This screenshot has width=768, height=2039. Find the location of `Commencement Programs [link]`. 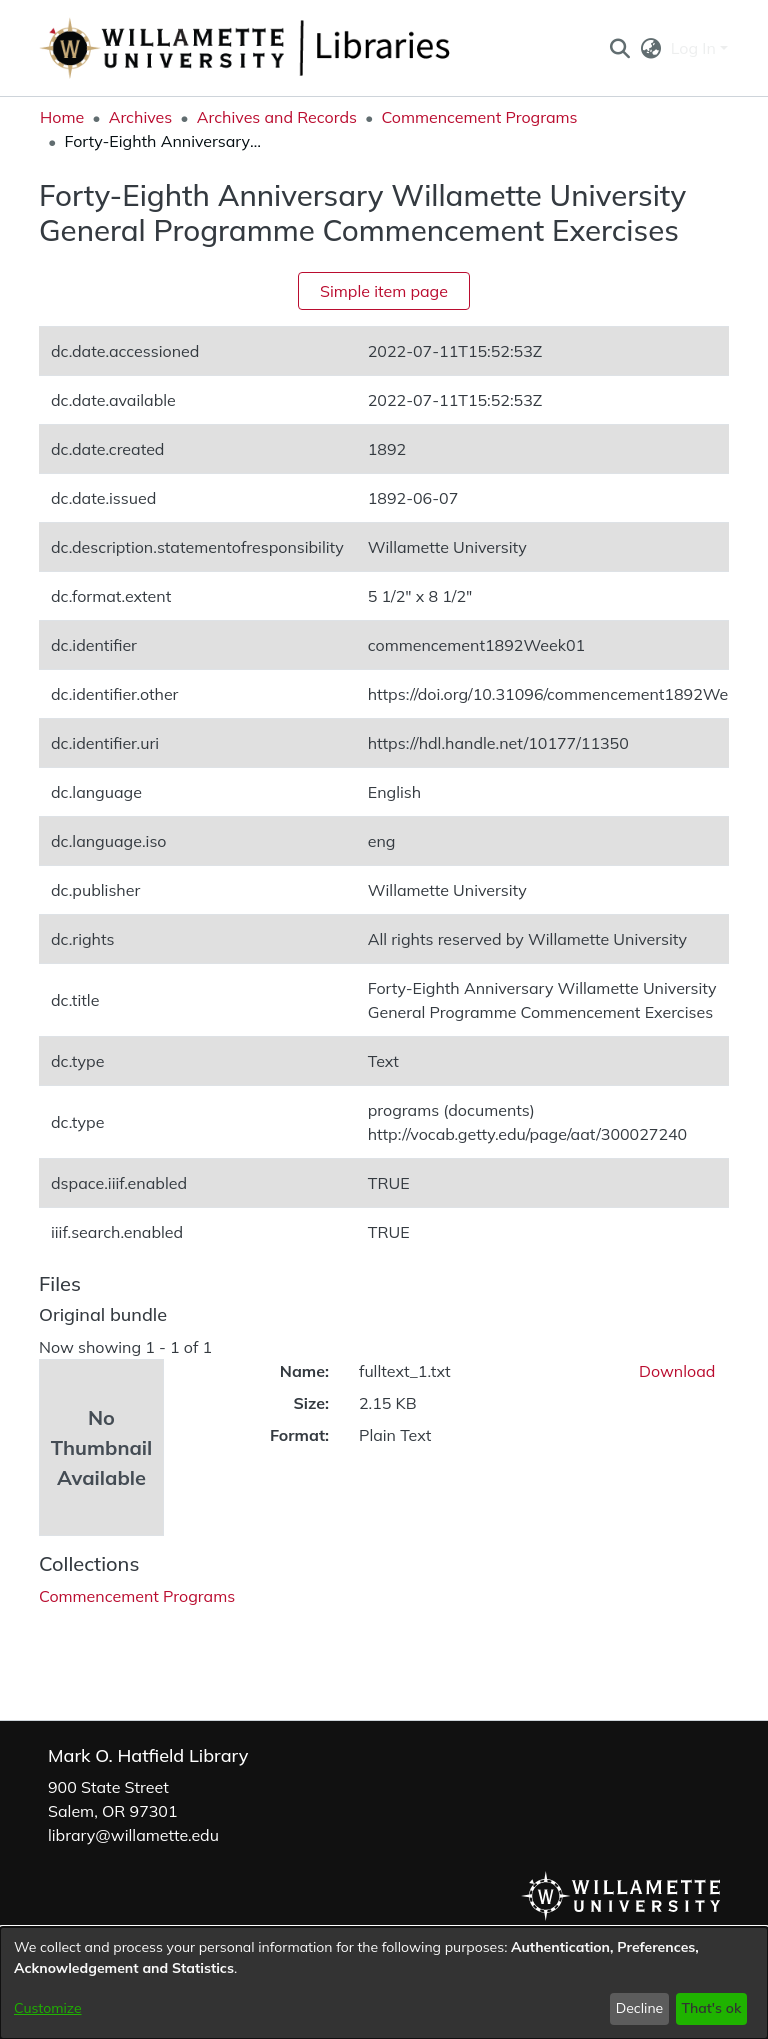

Commencement Programs [link] is located at coordinates (479, 117).